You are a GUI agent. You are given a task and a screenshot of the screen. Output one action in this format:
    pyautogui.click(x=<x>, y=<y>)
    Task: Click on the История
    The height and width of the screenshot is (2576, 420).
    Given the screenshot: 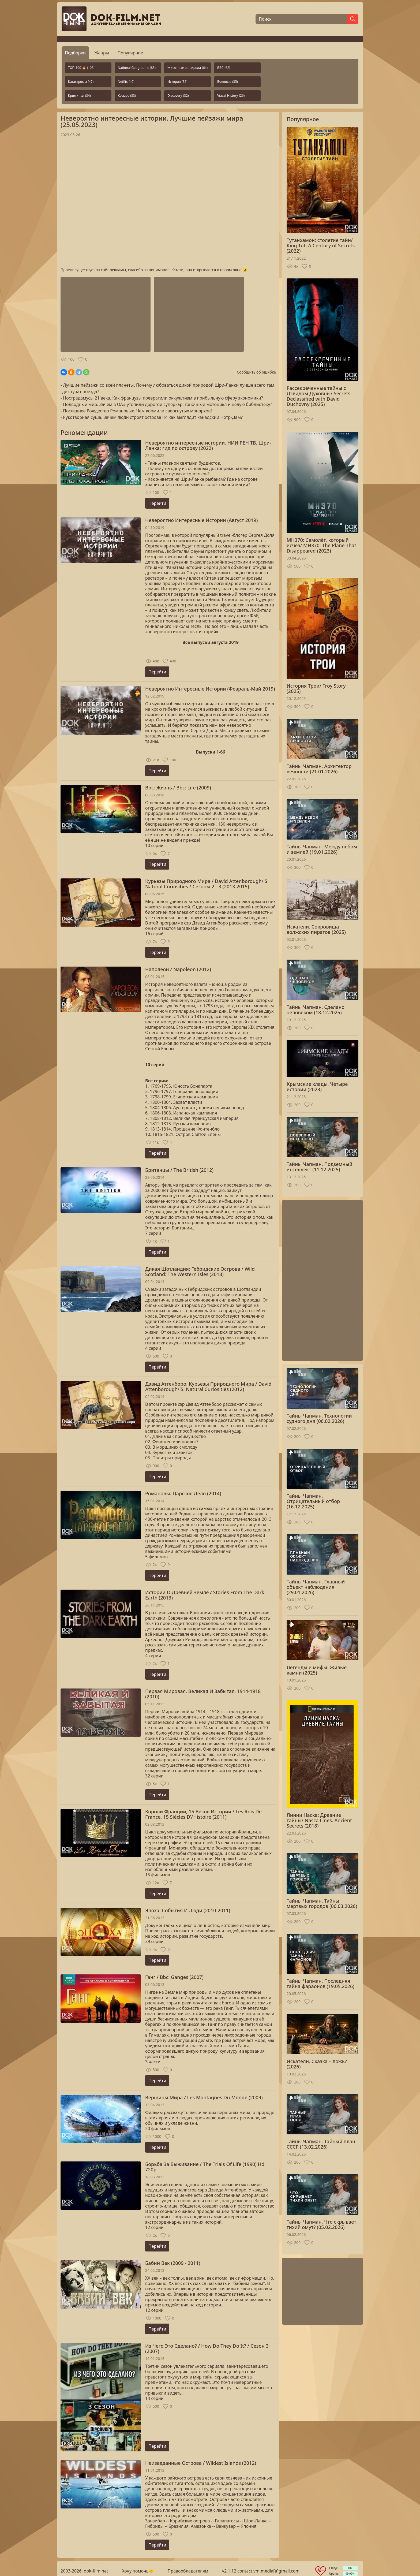 What is the action you would take?
    pyautogui.click(x=177, y=81)
    